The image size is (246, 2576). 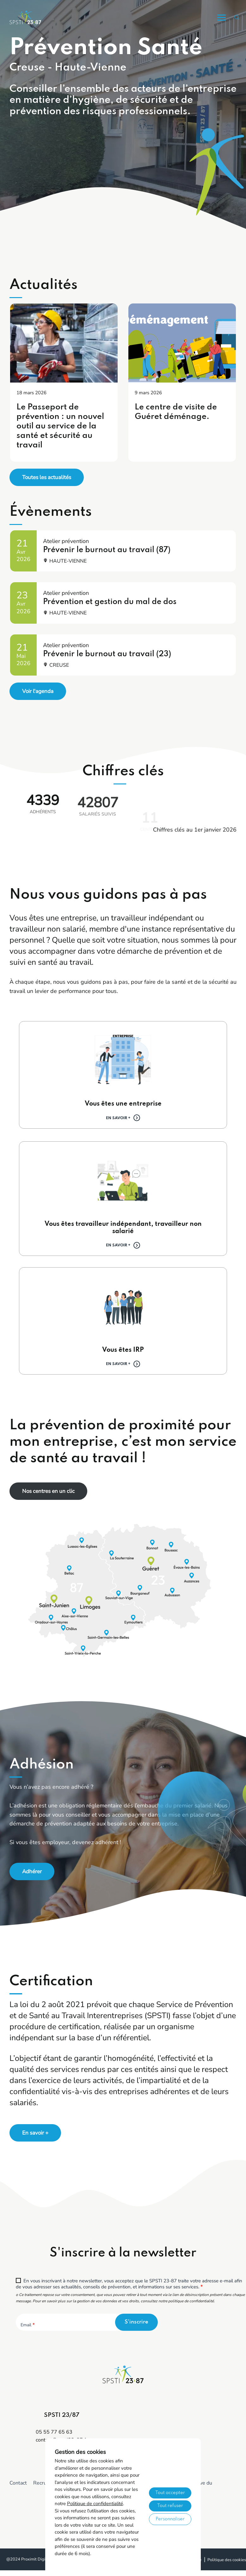 I want to click on Tout accepter, so click(x=170, y=2493).